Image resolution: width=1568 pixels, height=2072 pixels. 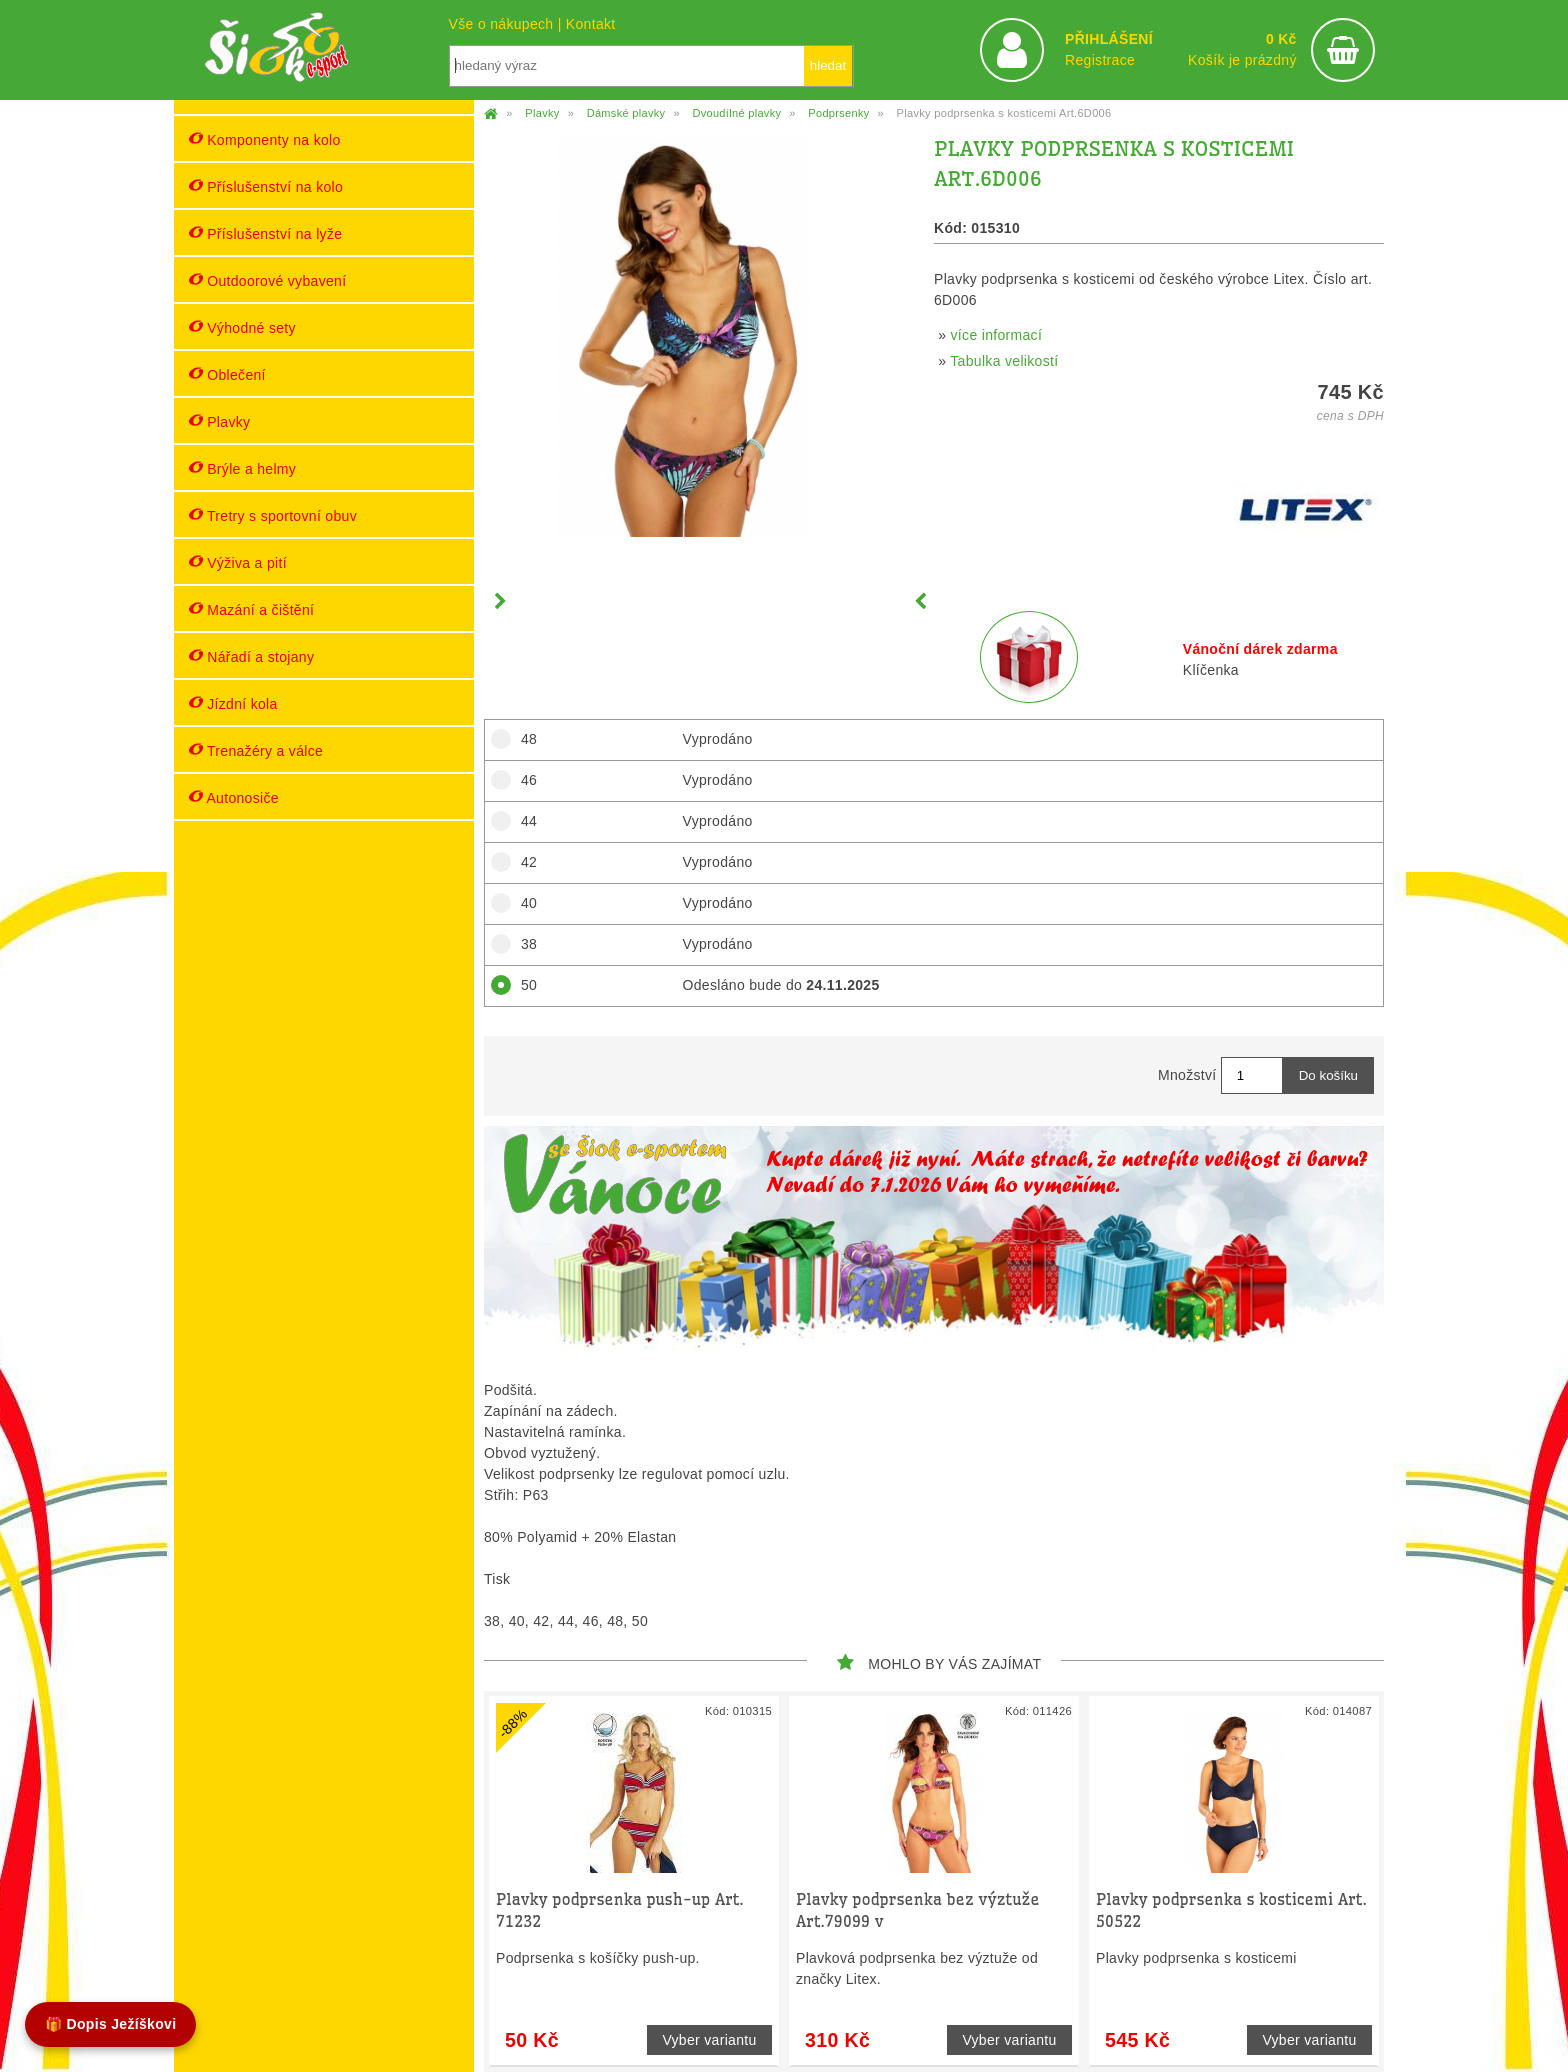 I want to click on Dvoudílné plavky, so click(x=736, y=113).